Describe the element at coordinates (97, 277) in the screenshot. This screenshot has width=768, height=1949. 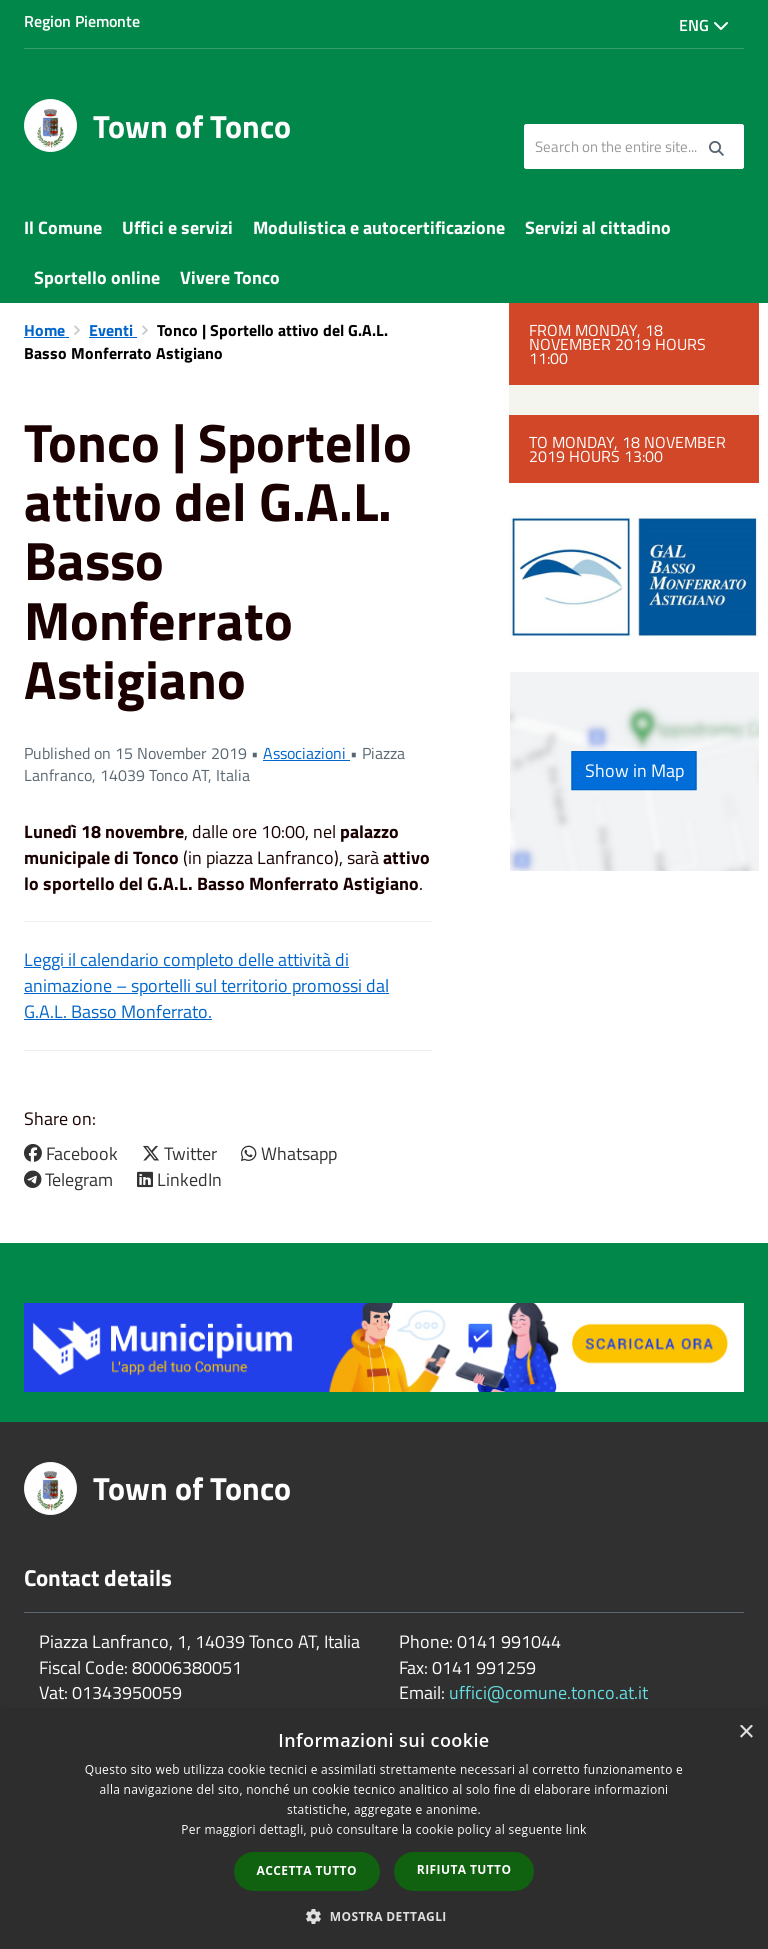
I see `Sportello online` at that location.